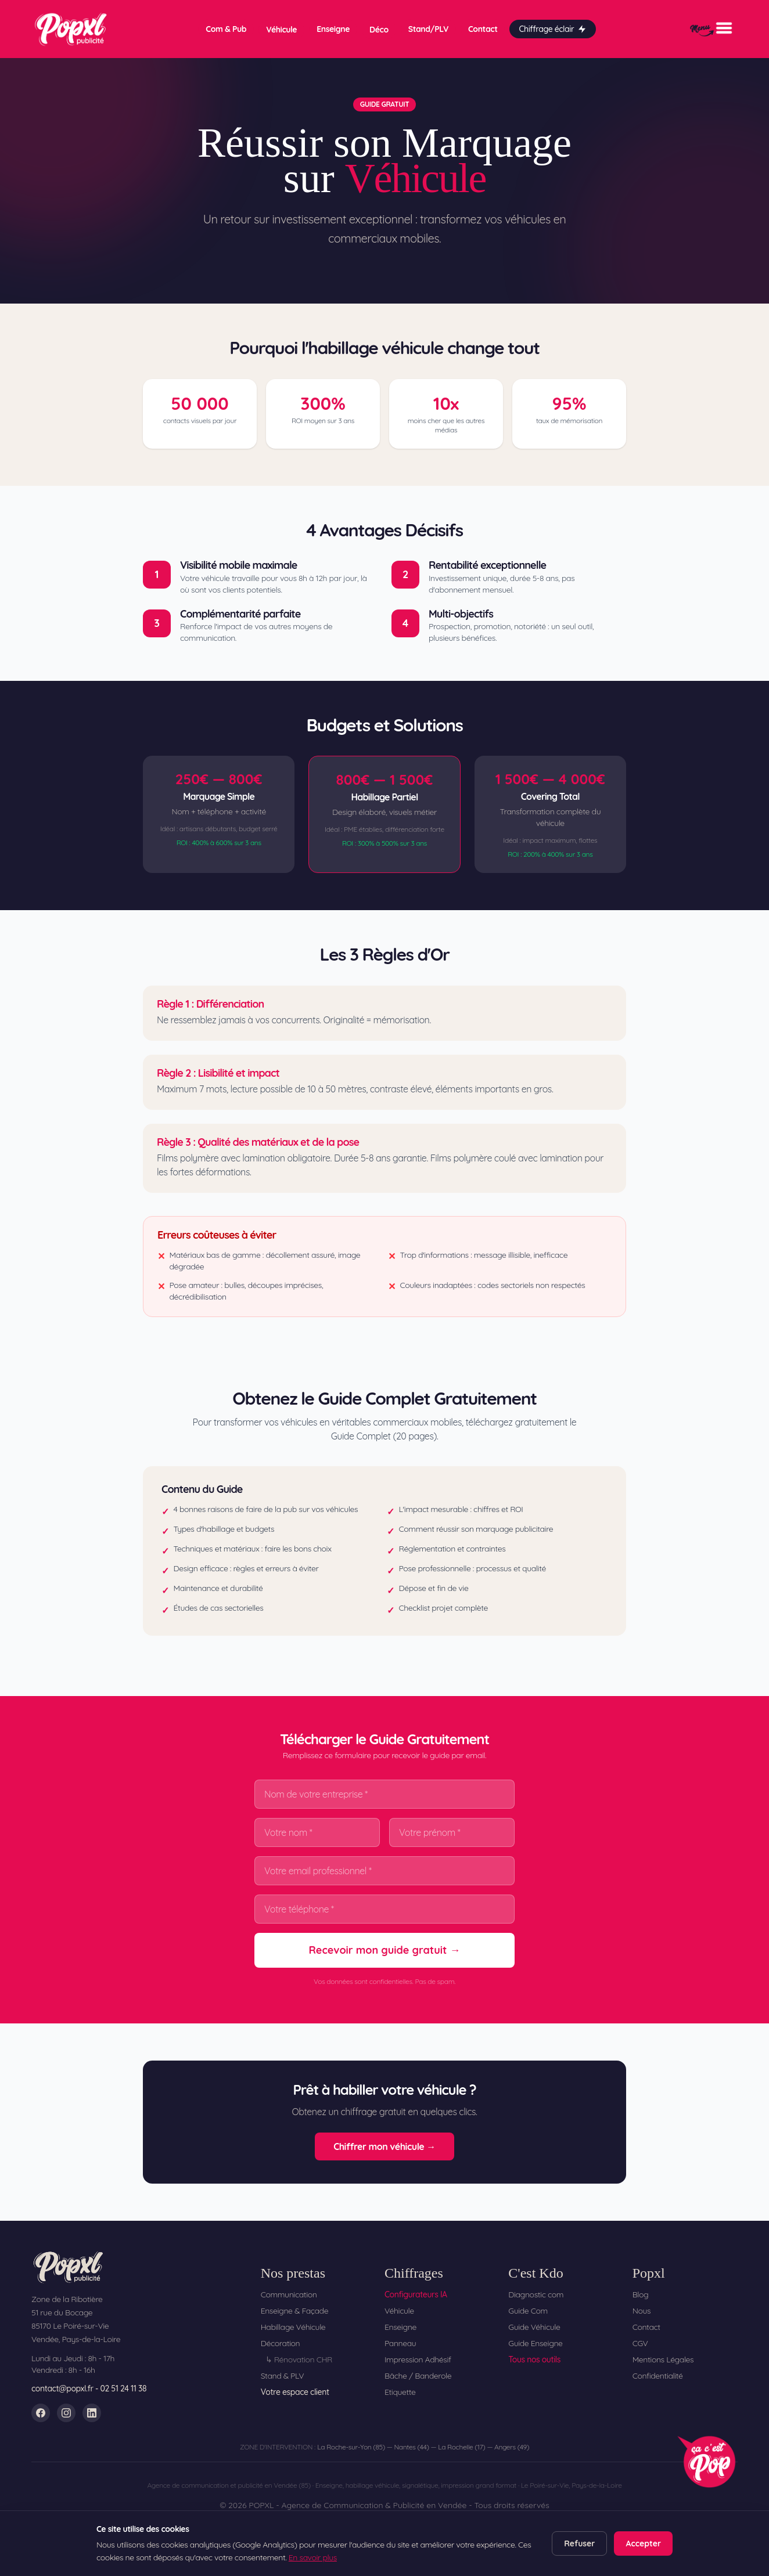 The height and width of the screenshot is (2576, 769). What do you see at coordinates (640, 2343) in the screenshot?
I see `CGV` at bounding box center [640, 2343].